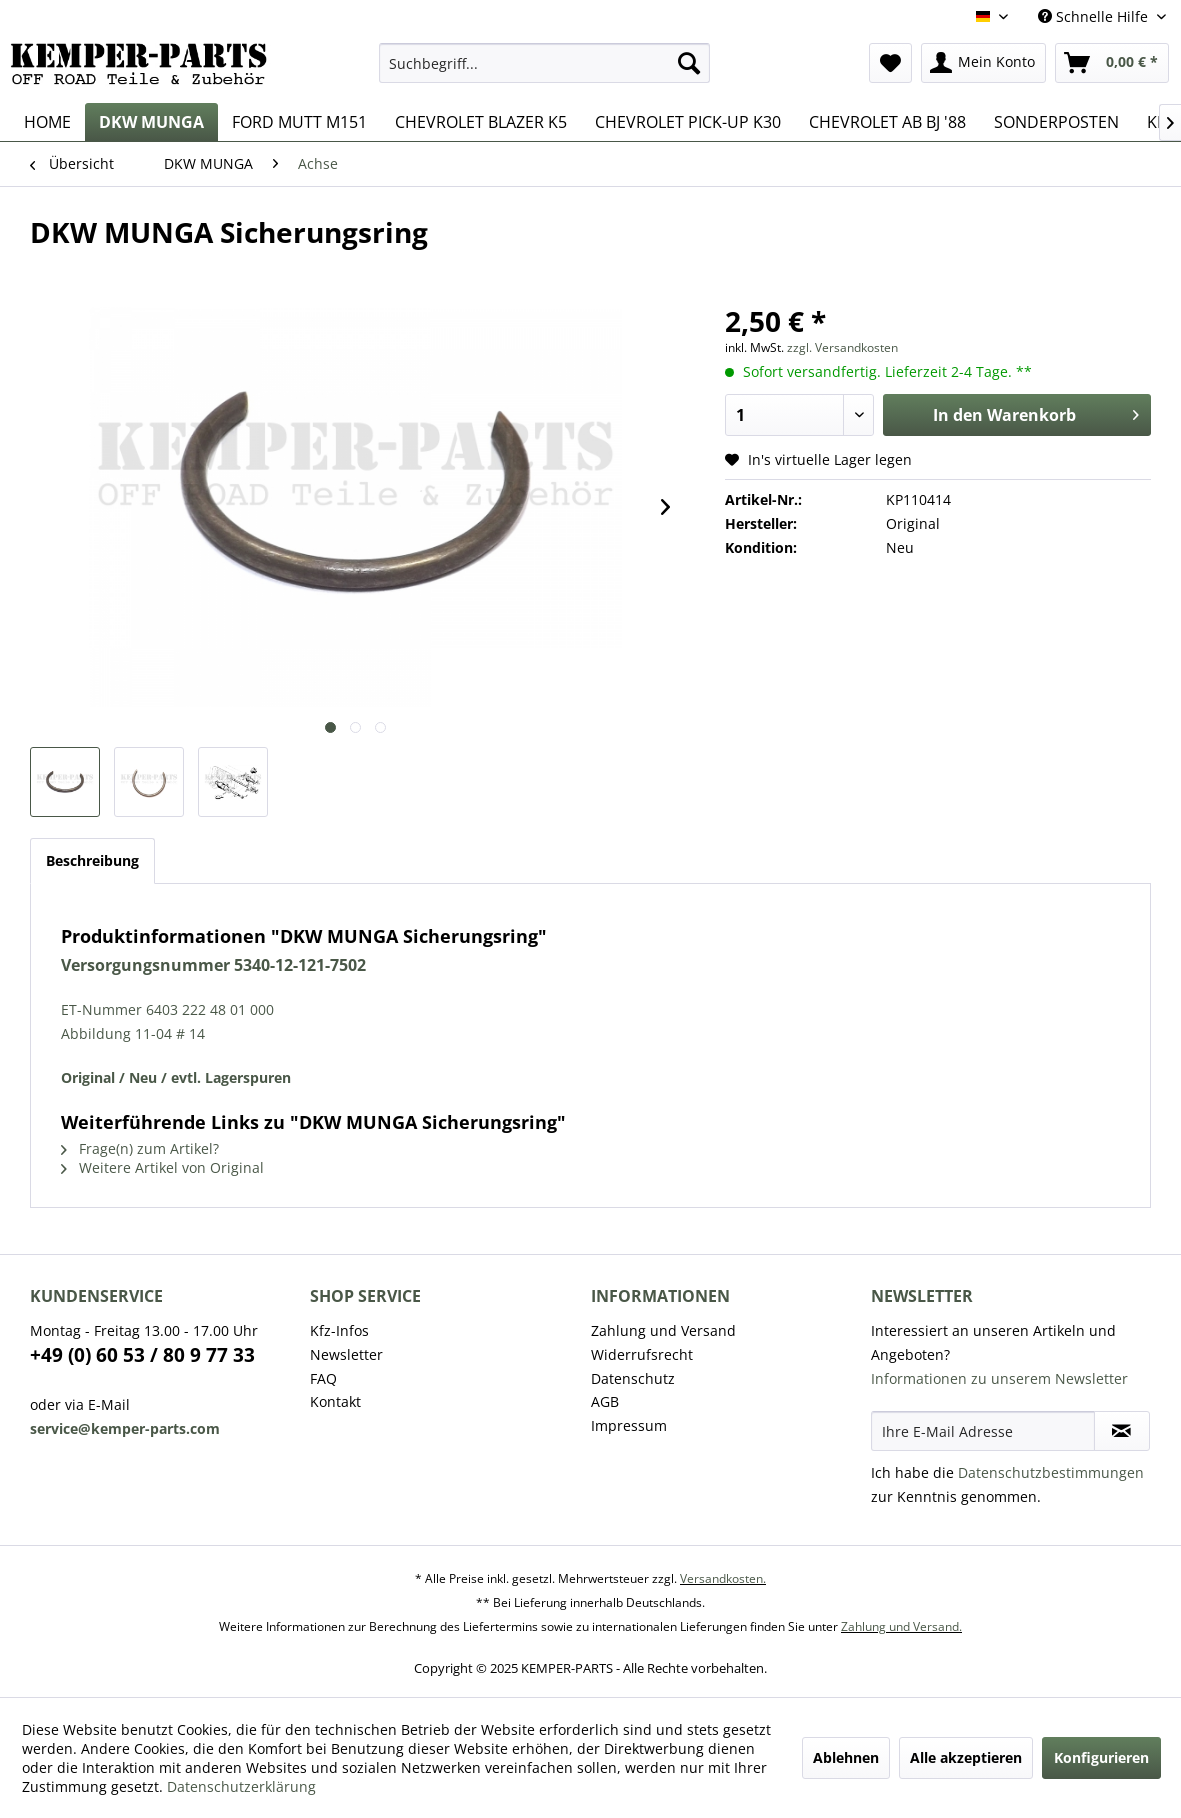 This screenshot has width=1181, height=1818. I want to click on Konfigurieren, so click(1101, 1757).